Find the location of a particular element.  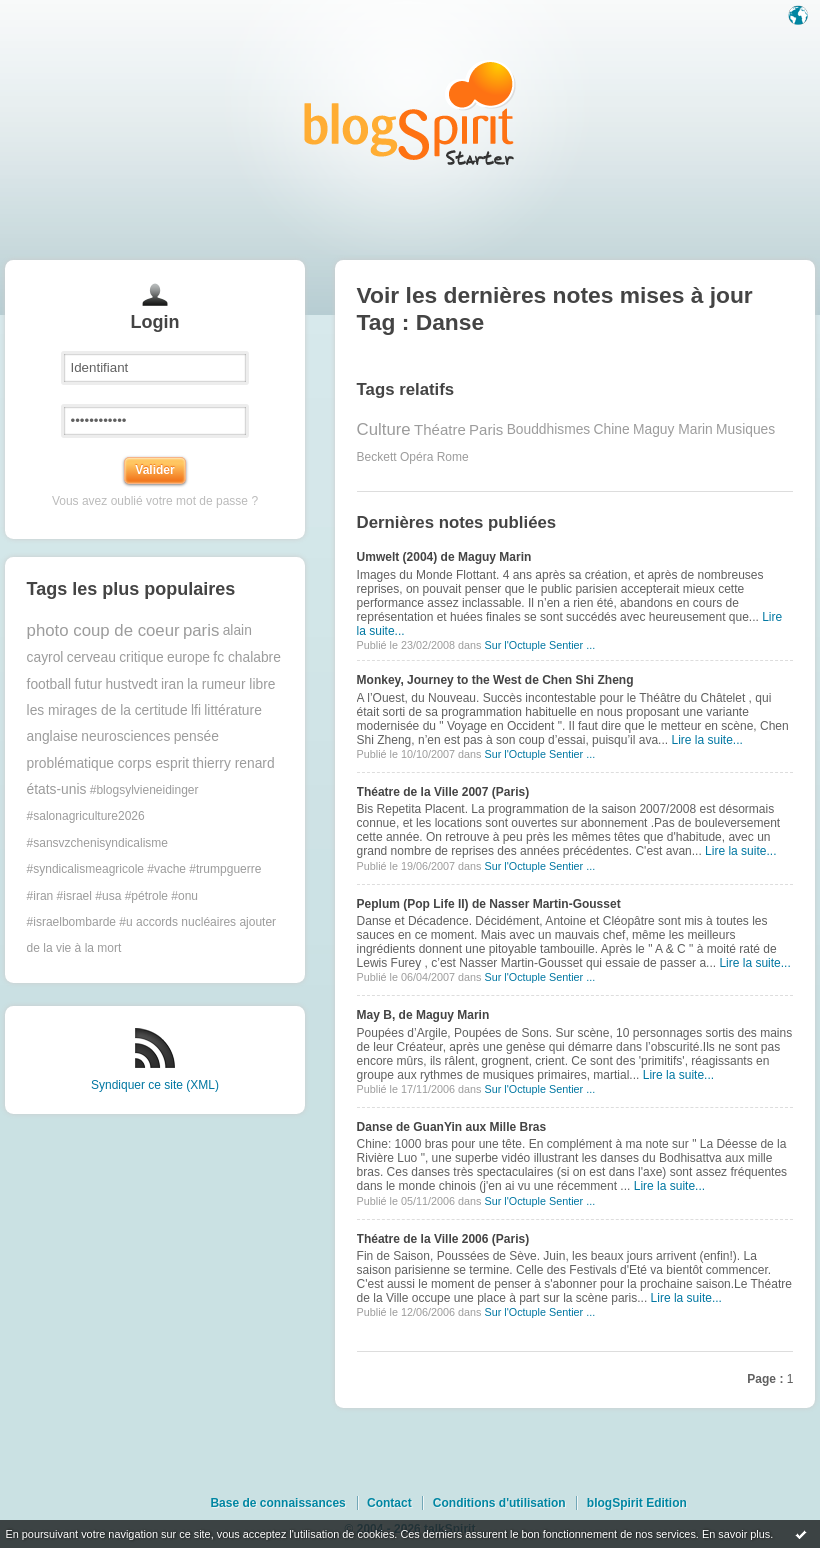

thierry renard is located at coordinates (234, 763).